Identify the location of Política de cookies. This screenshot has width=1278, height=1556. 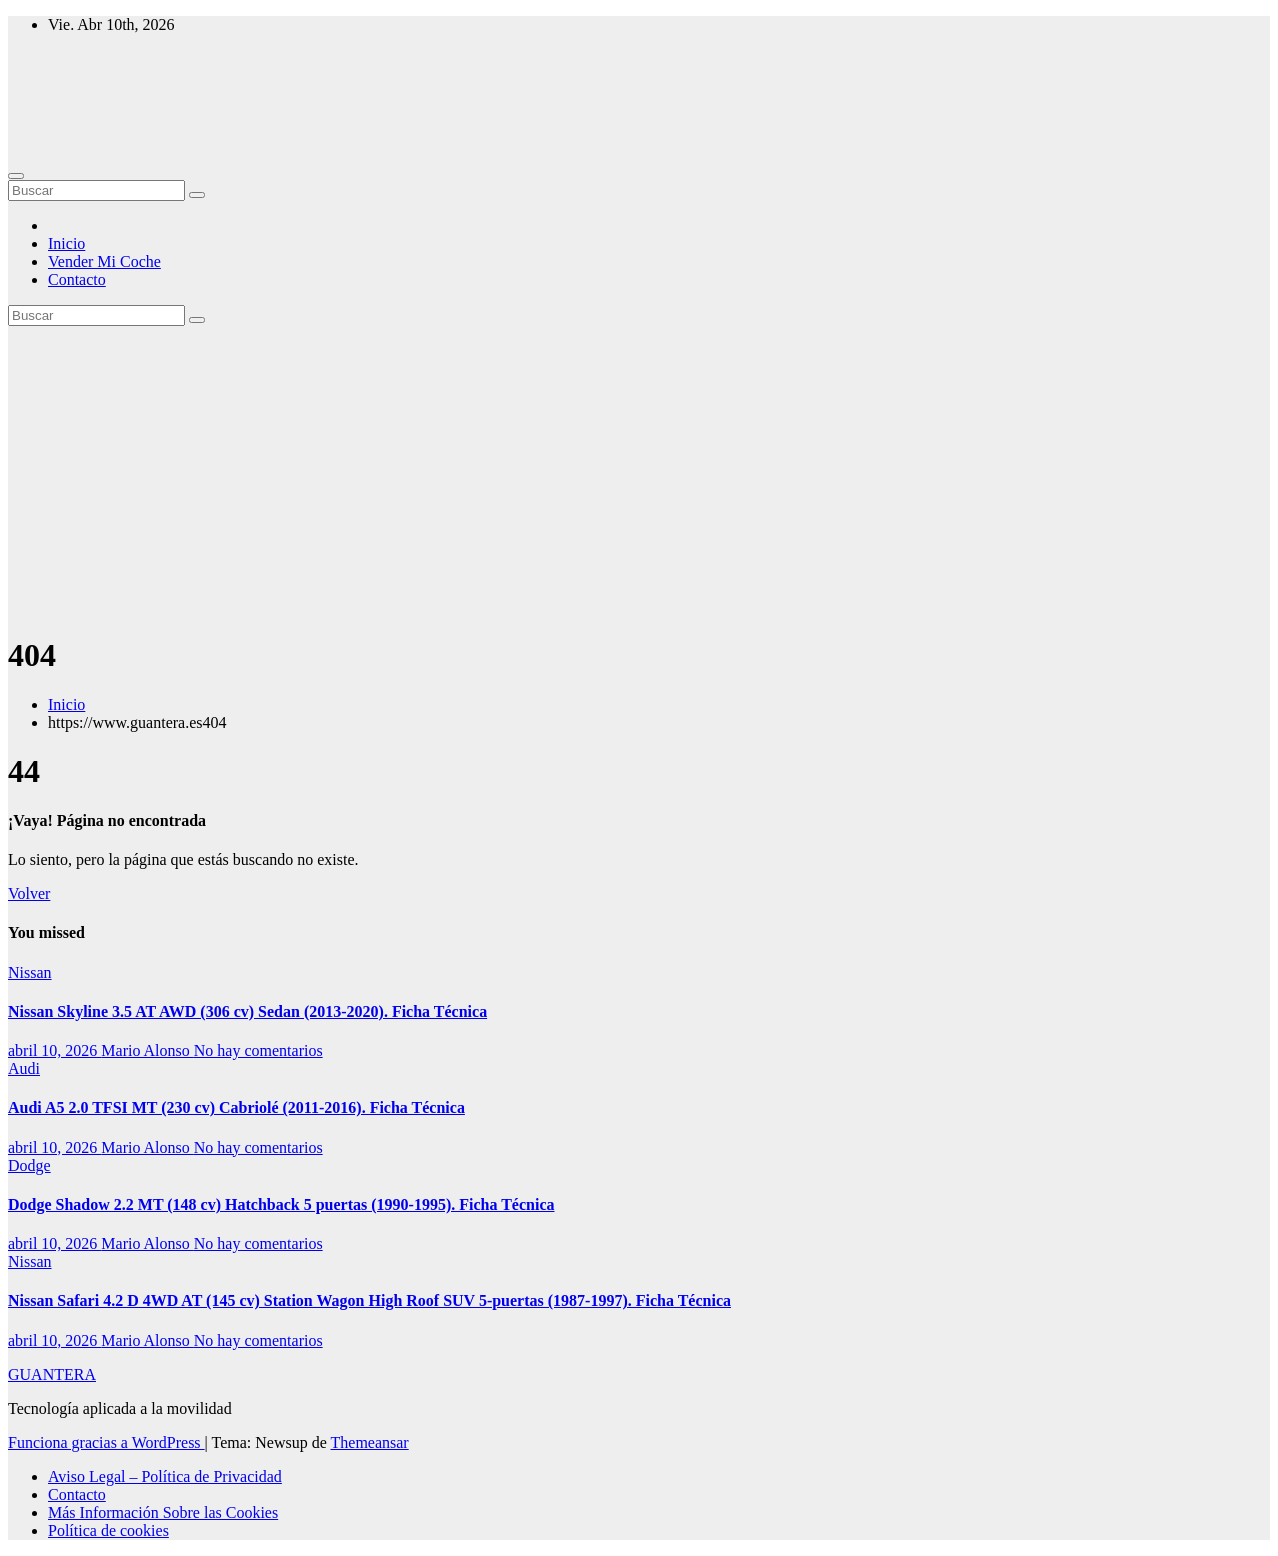
(108, 1530).